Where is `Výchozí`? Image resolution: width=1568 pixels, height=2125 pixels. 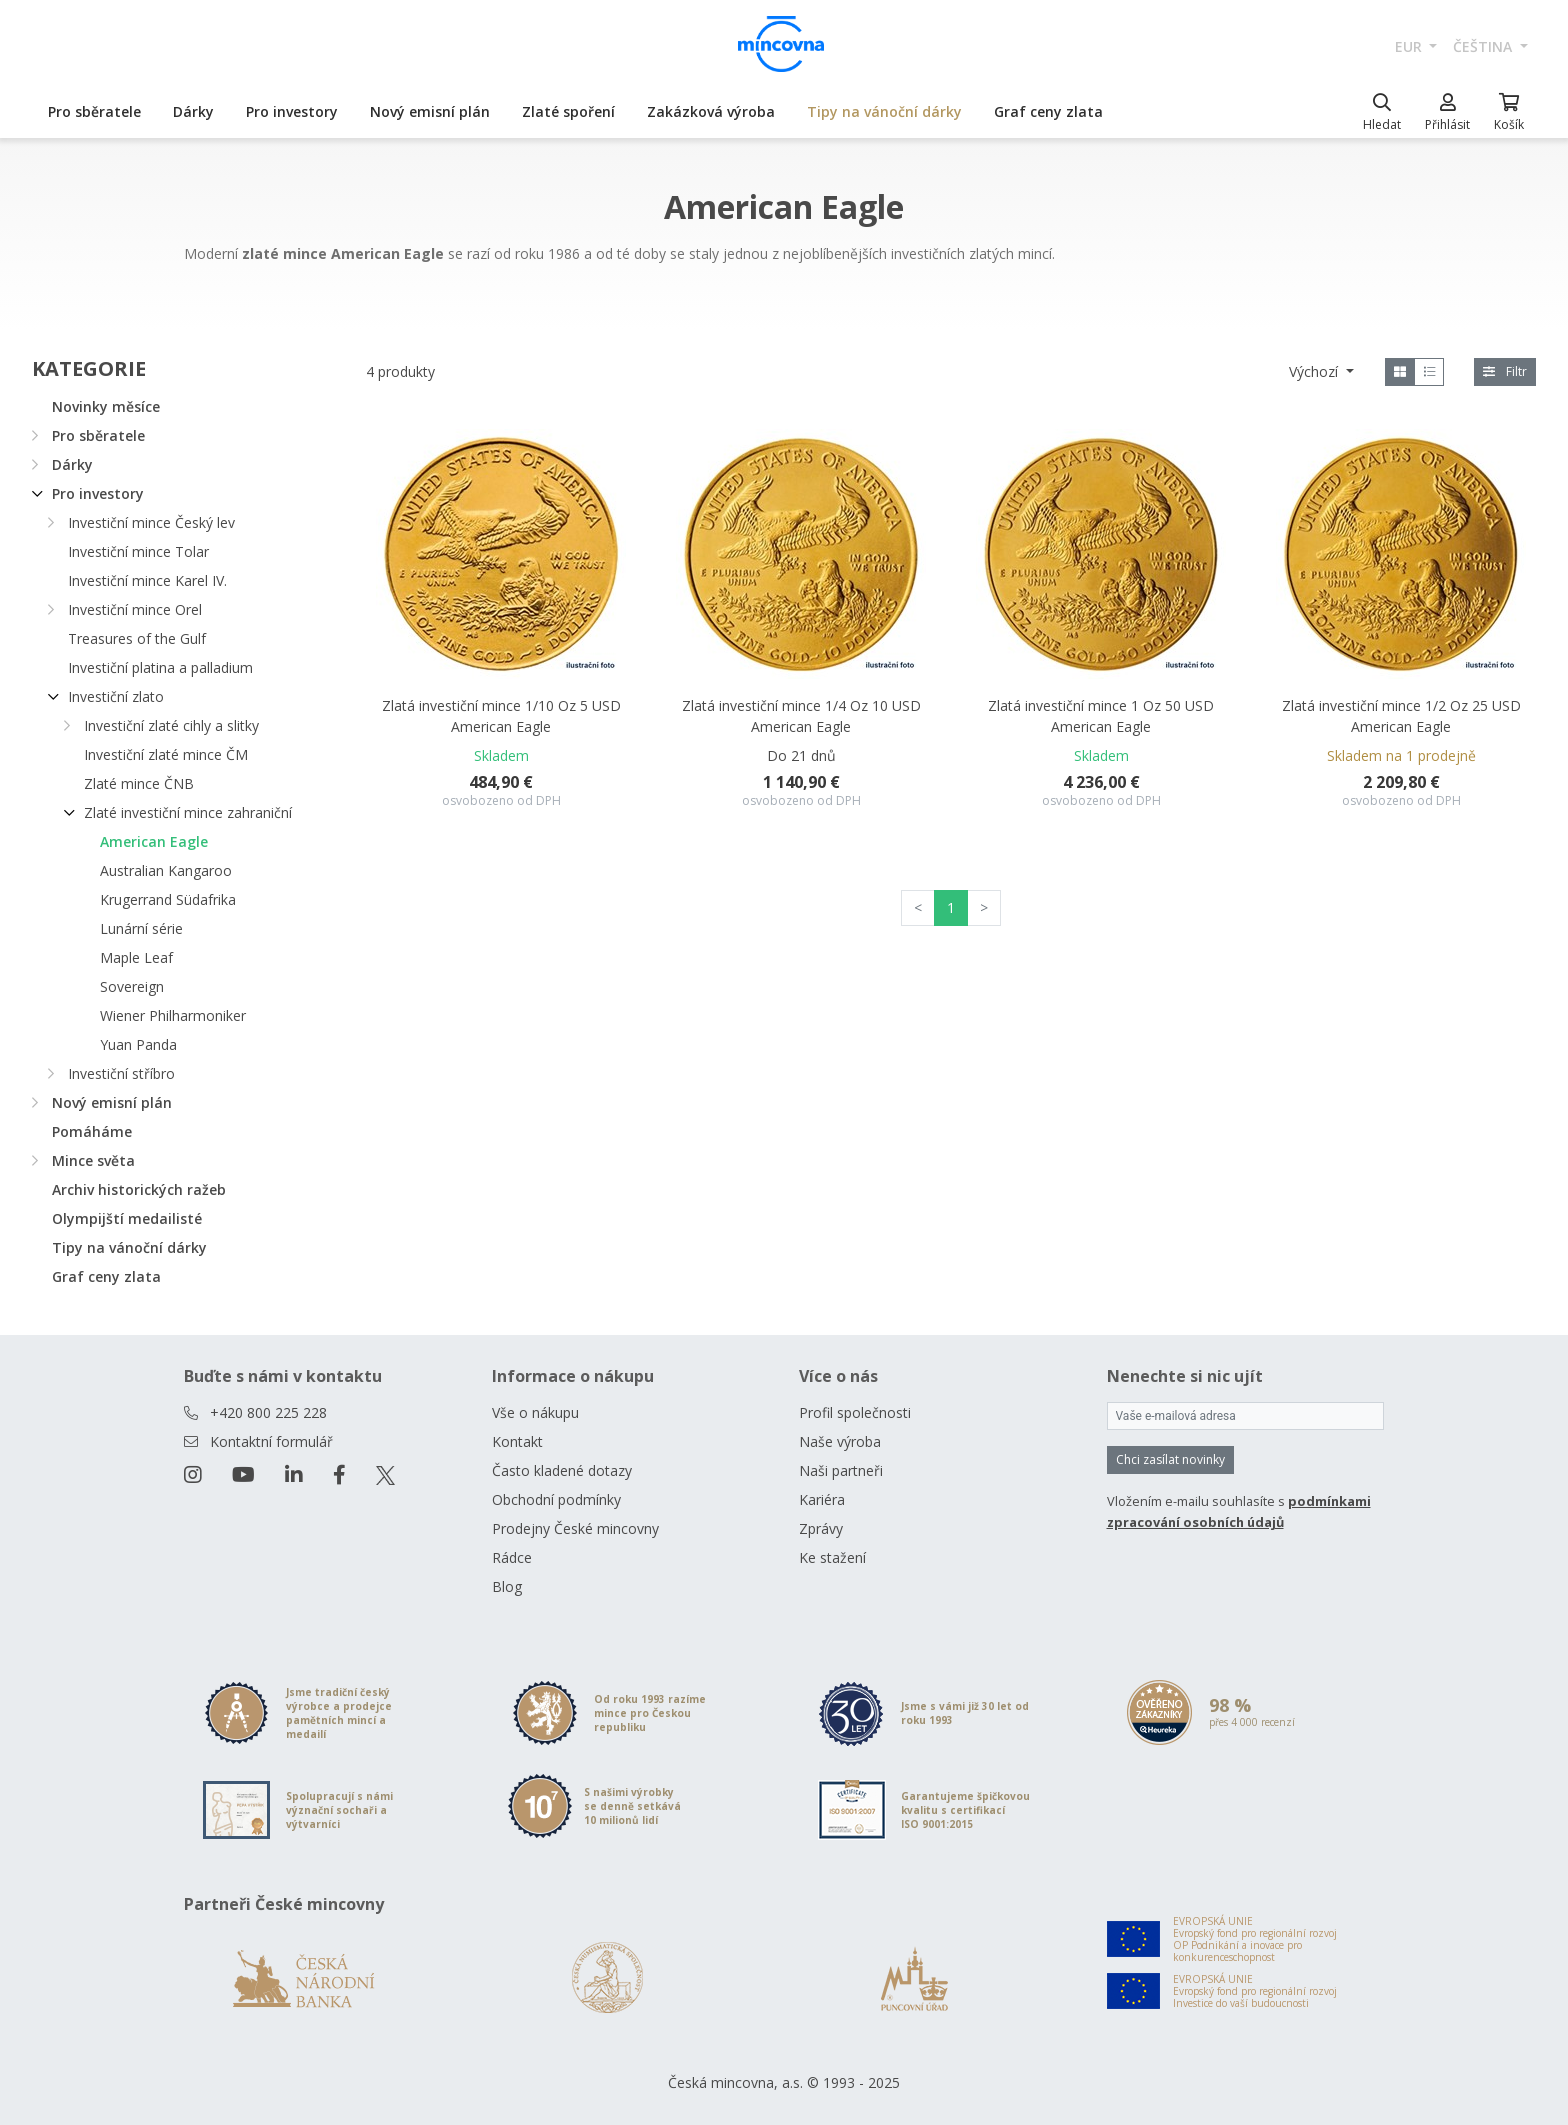 Výchozí is located at coordinates (1315, 371).